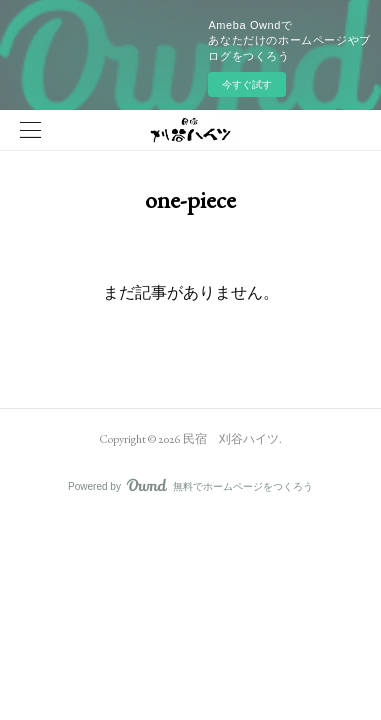 The image size is (381, 720). Describe the element at coordinates (247, 84) in the screenshot. I see `今すぐ試す` at that location.